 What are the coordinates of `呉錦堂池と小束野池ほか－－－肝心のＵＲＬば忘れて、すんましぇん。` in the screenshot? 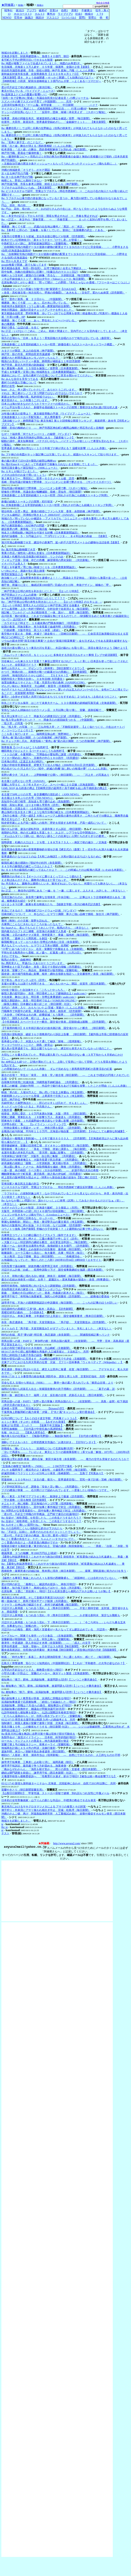 It's located at (44, 1103).